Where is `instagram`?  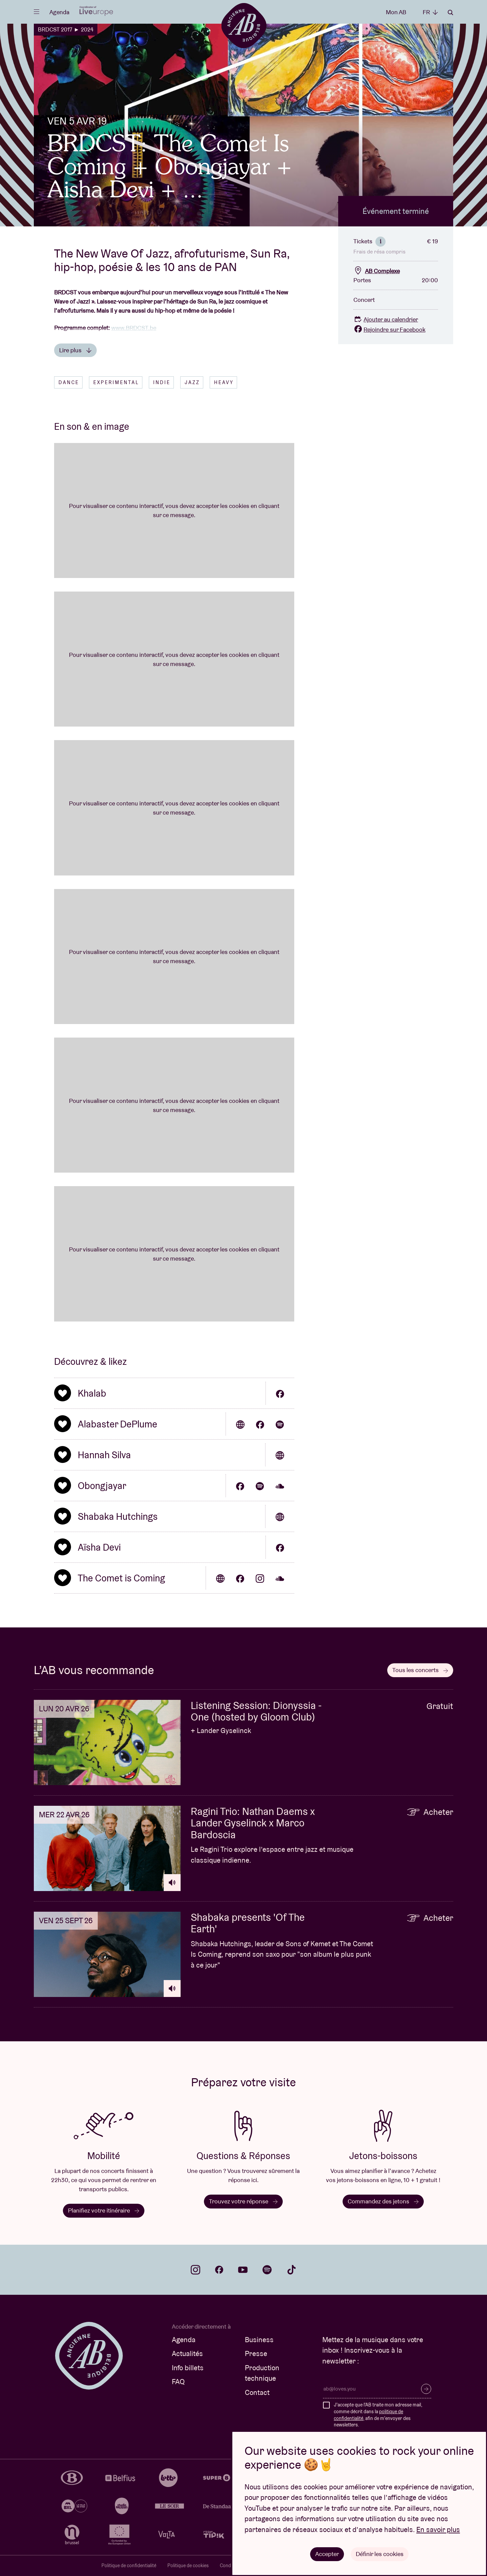 instagram is located at coordinates (195, 2269).